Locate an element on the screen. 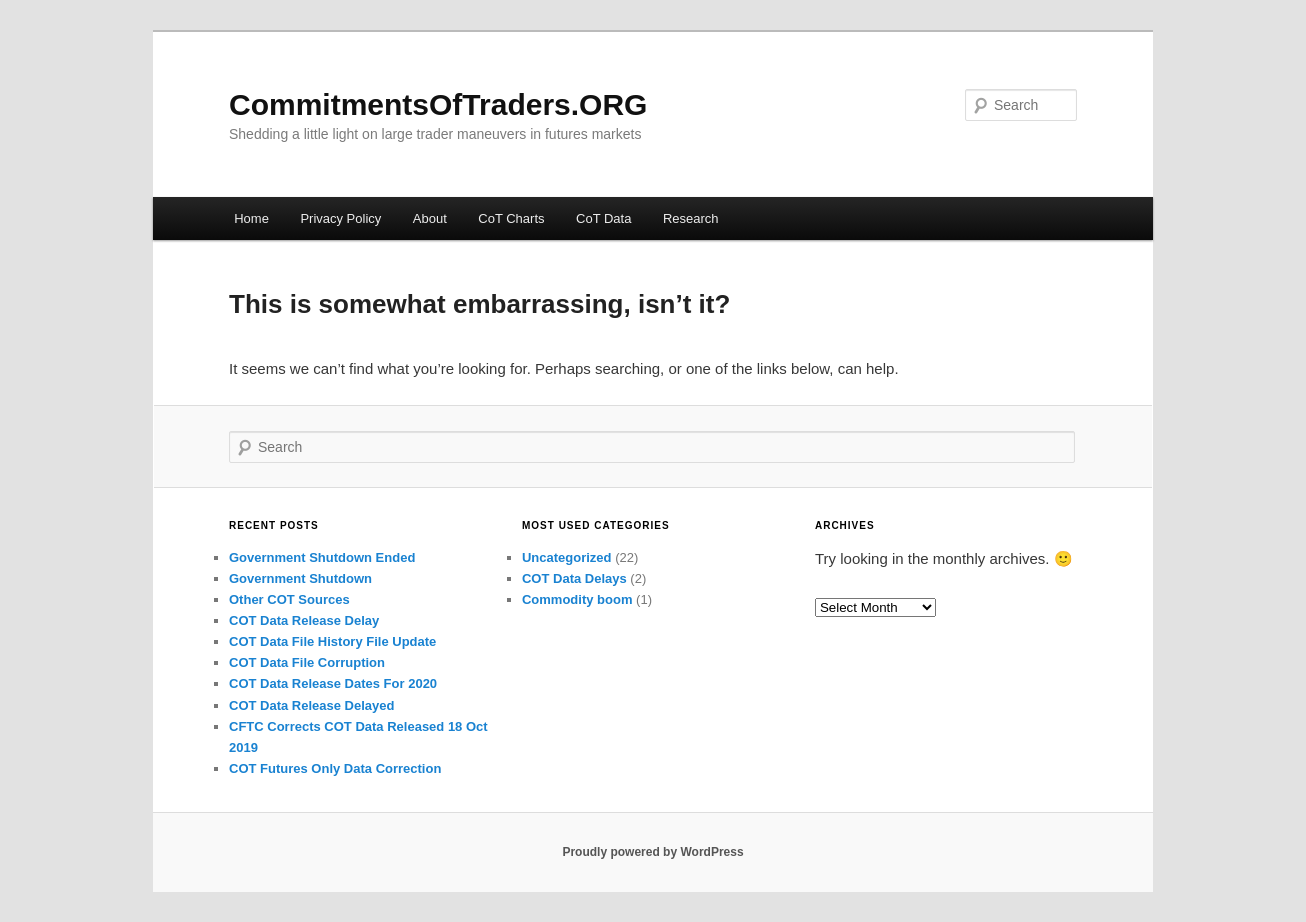 This screenshot has width=1306, height=922. Commodity boom is located at coordinates (577, 599).